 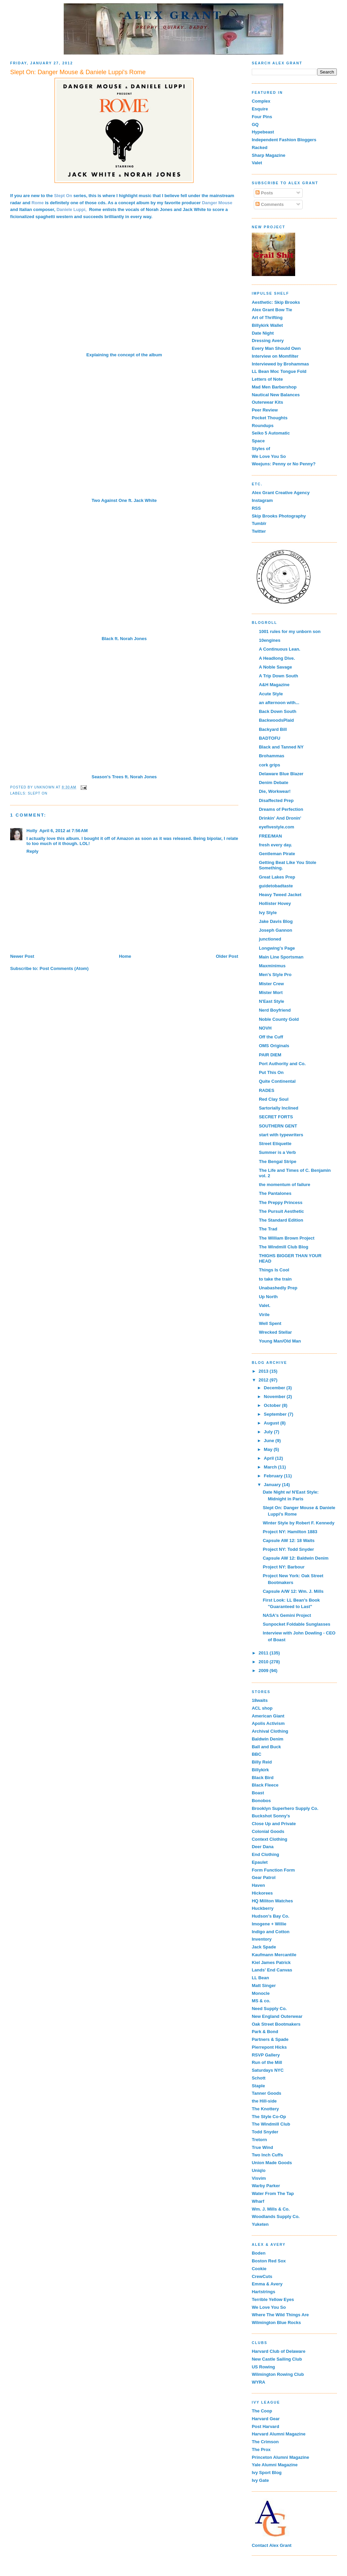 I want to click on SECRET FORTS, so click(x=276, y=1116).